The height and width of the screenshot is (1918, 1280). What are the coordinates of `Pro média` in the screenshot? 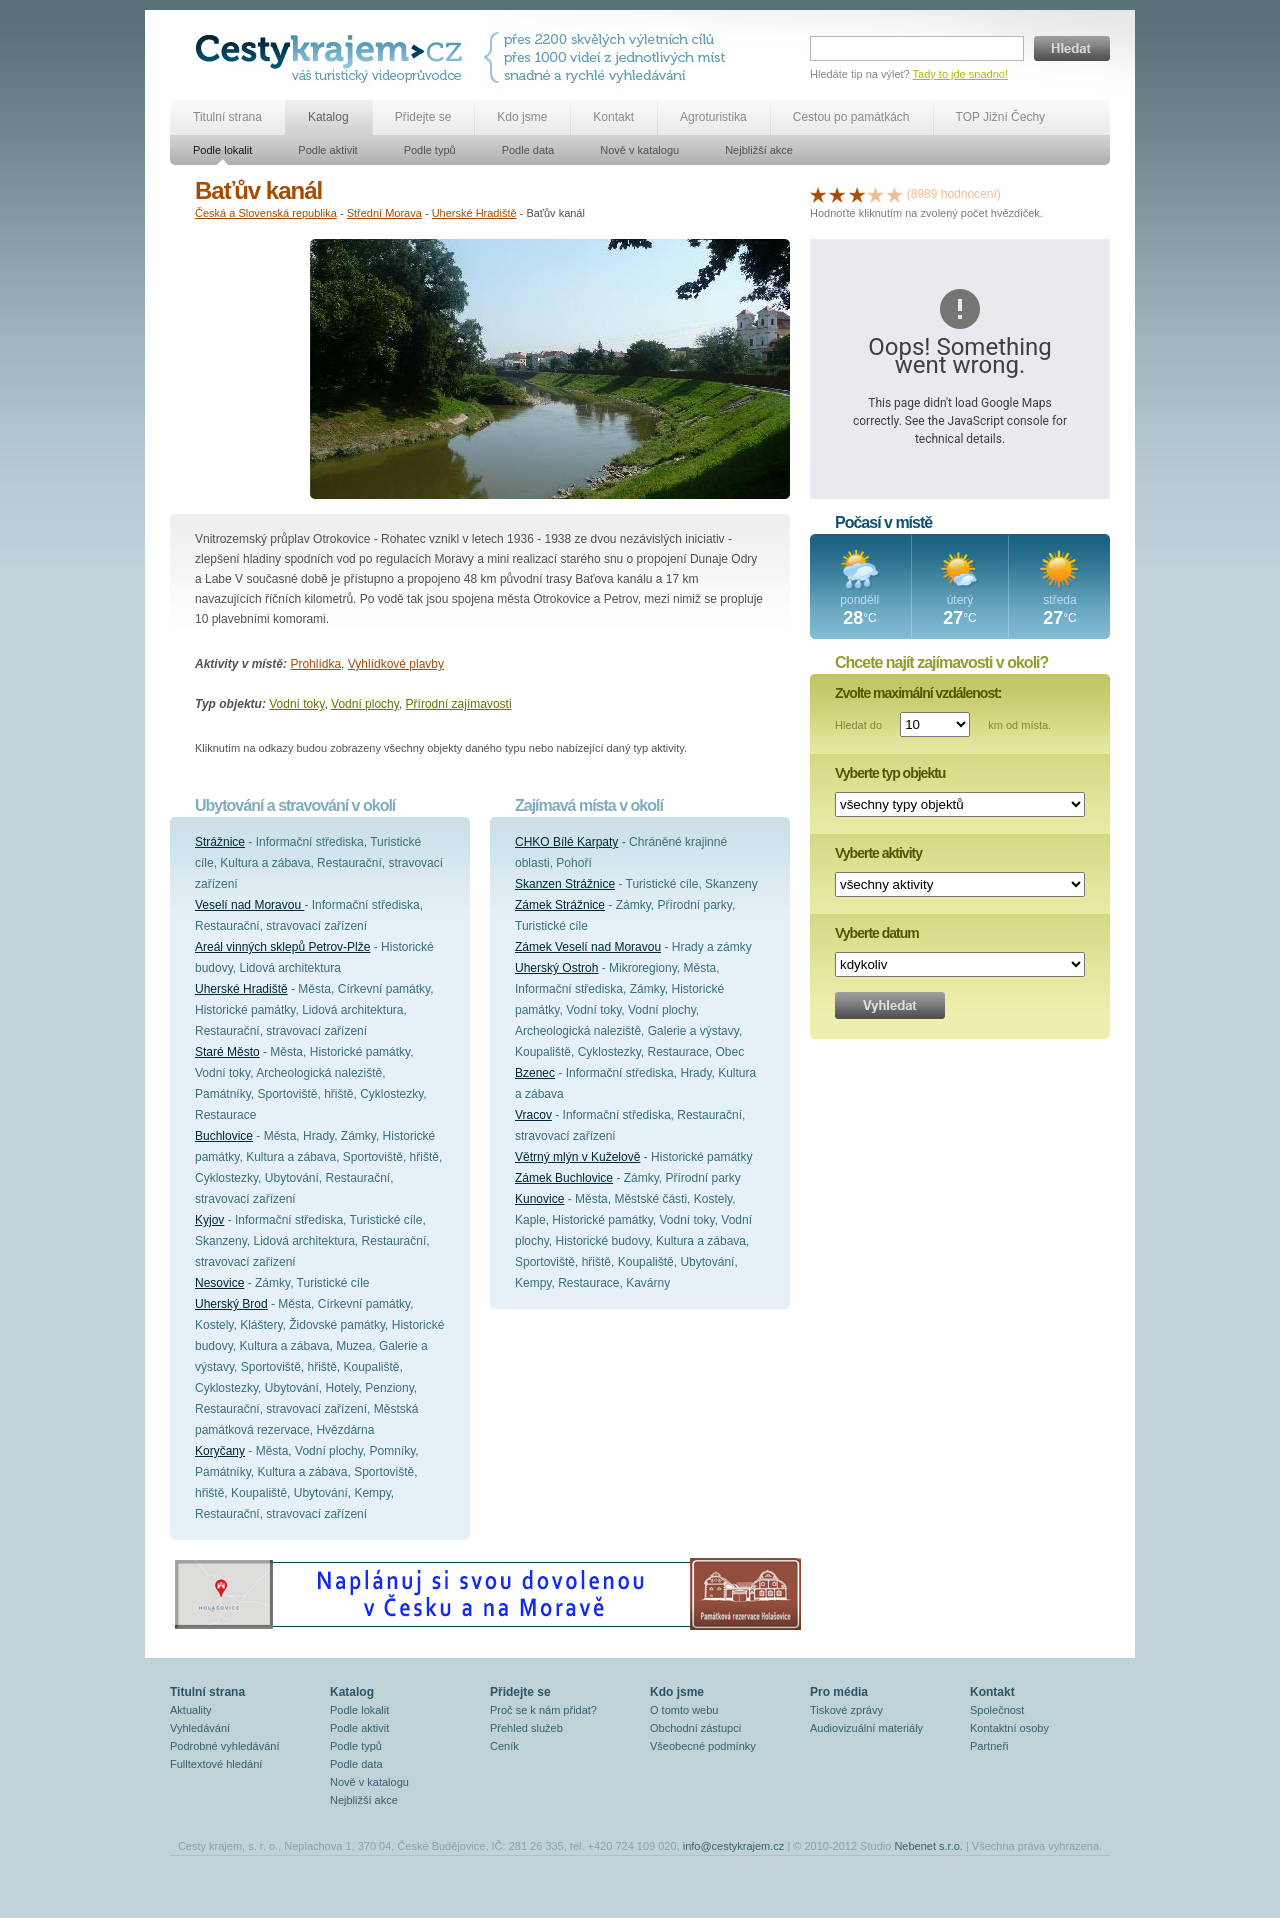 It's located at (839, 1692).